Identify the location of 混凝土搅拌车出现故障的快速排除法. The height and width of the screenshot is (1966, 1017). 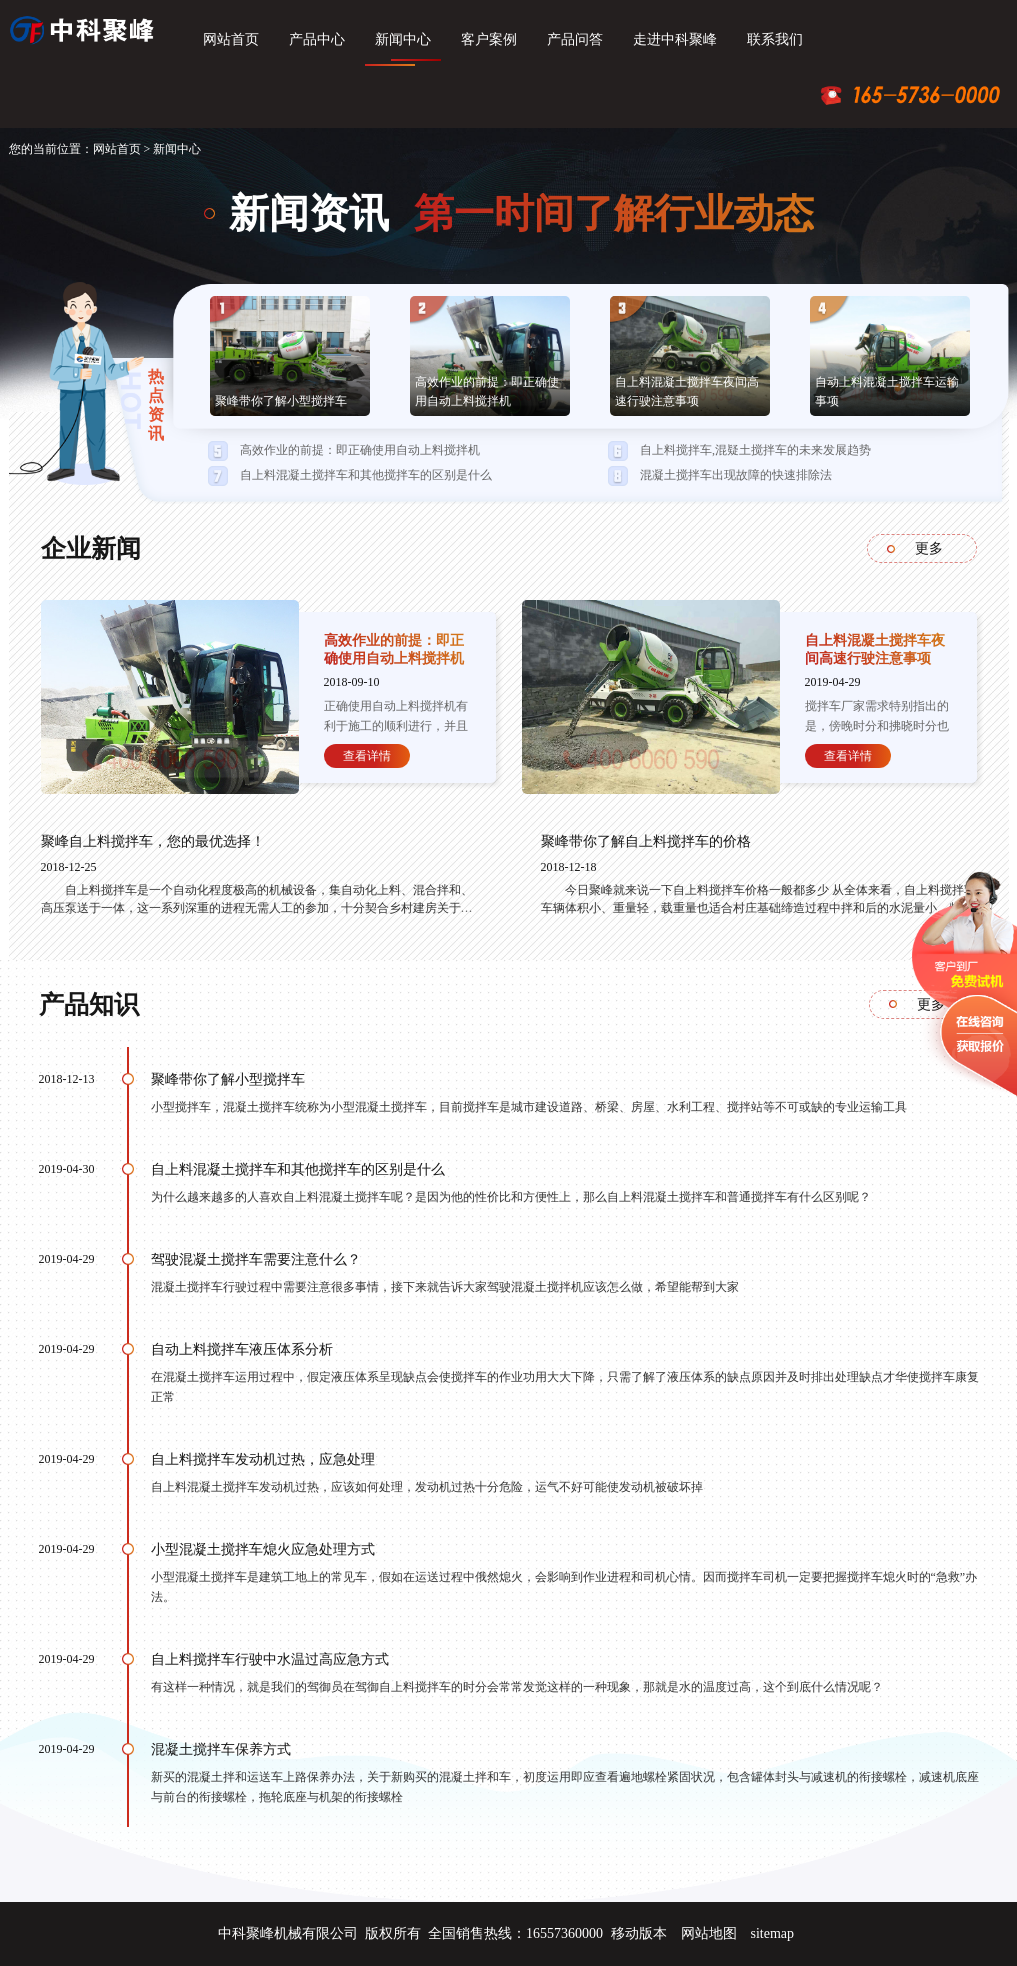
(736, 475).